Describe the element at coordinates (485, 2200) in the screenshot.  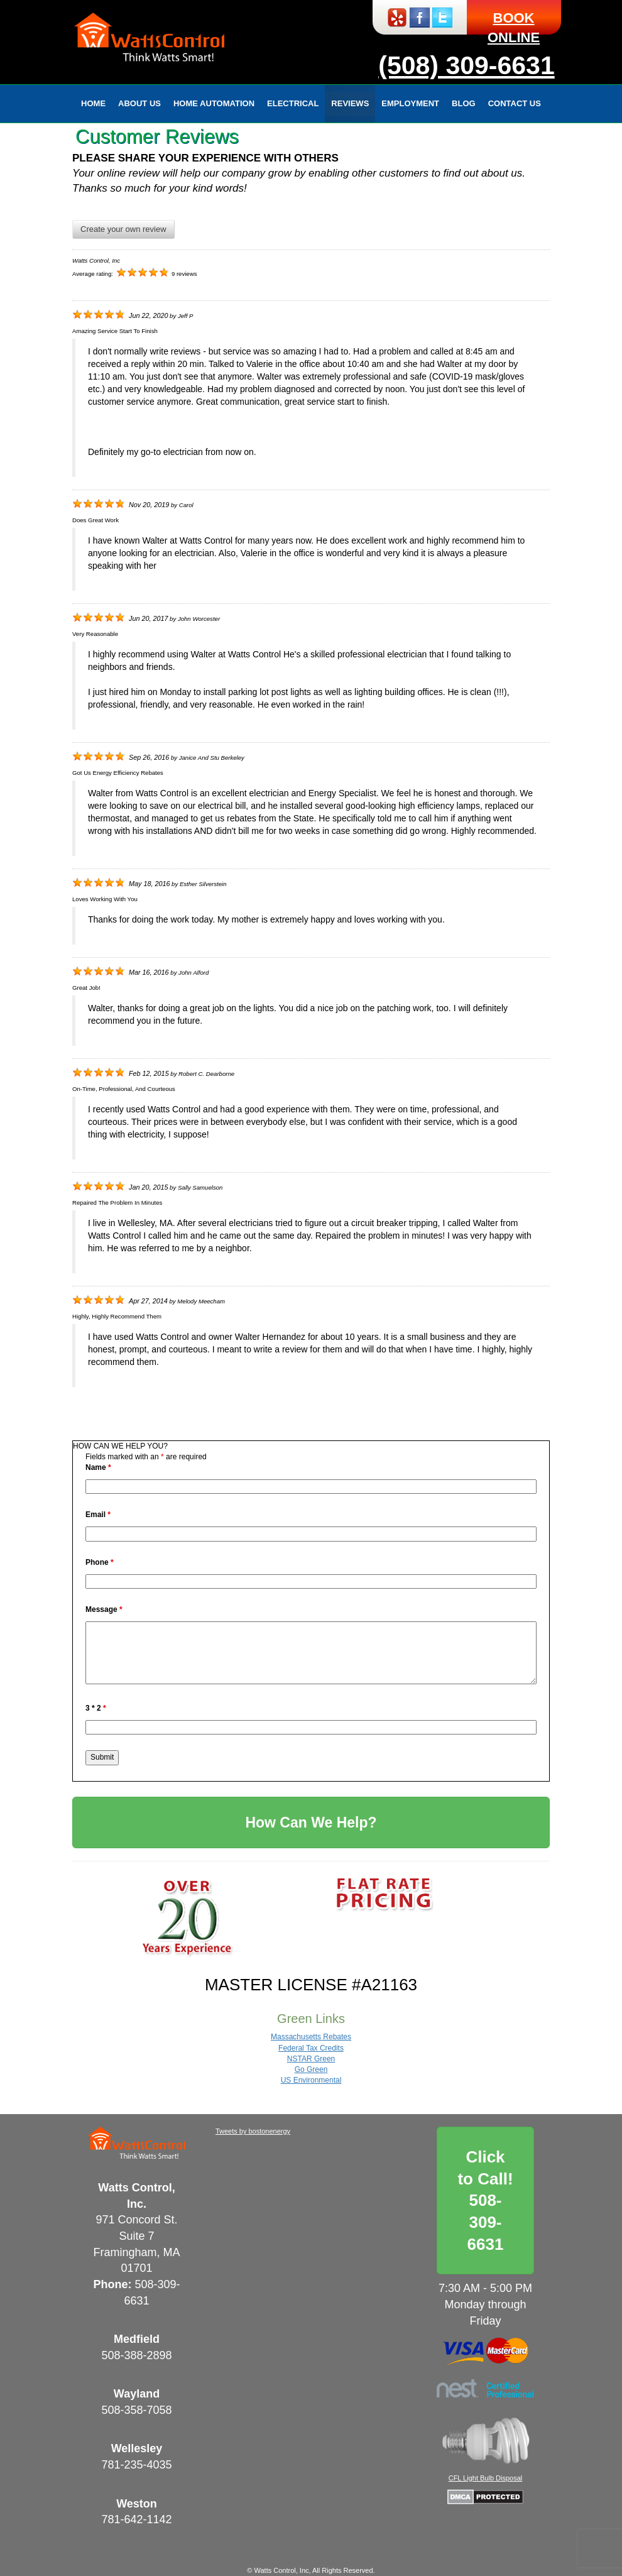
I see `Click to Call!508-309-6631` at that location.